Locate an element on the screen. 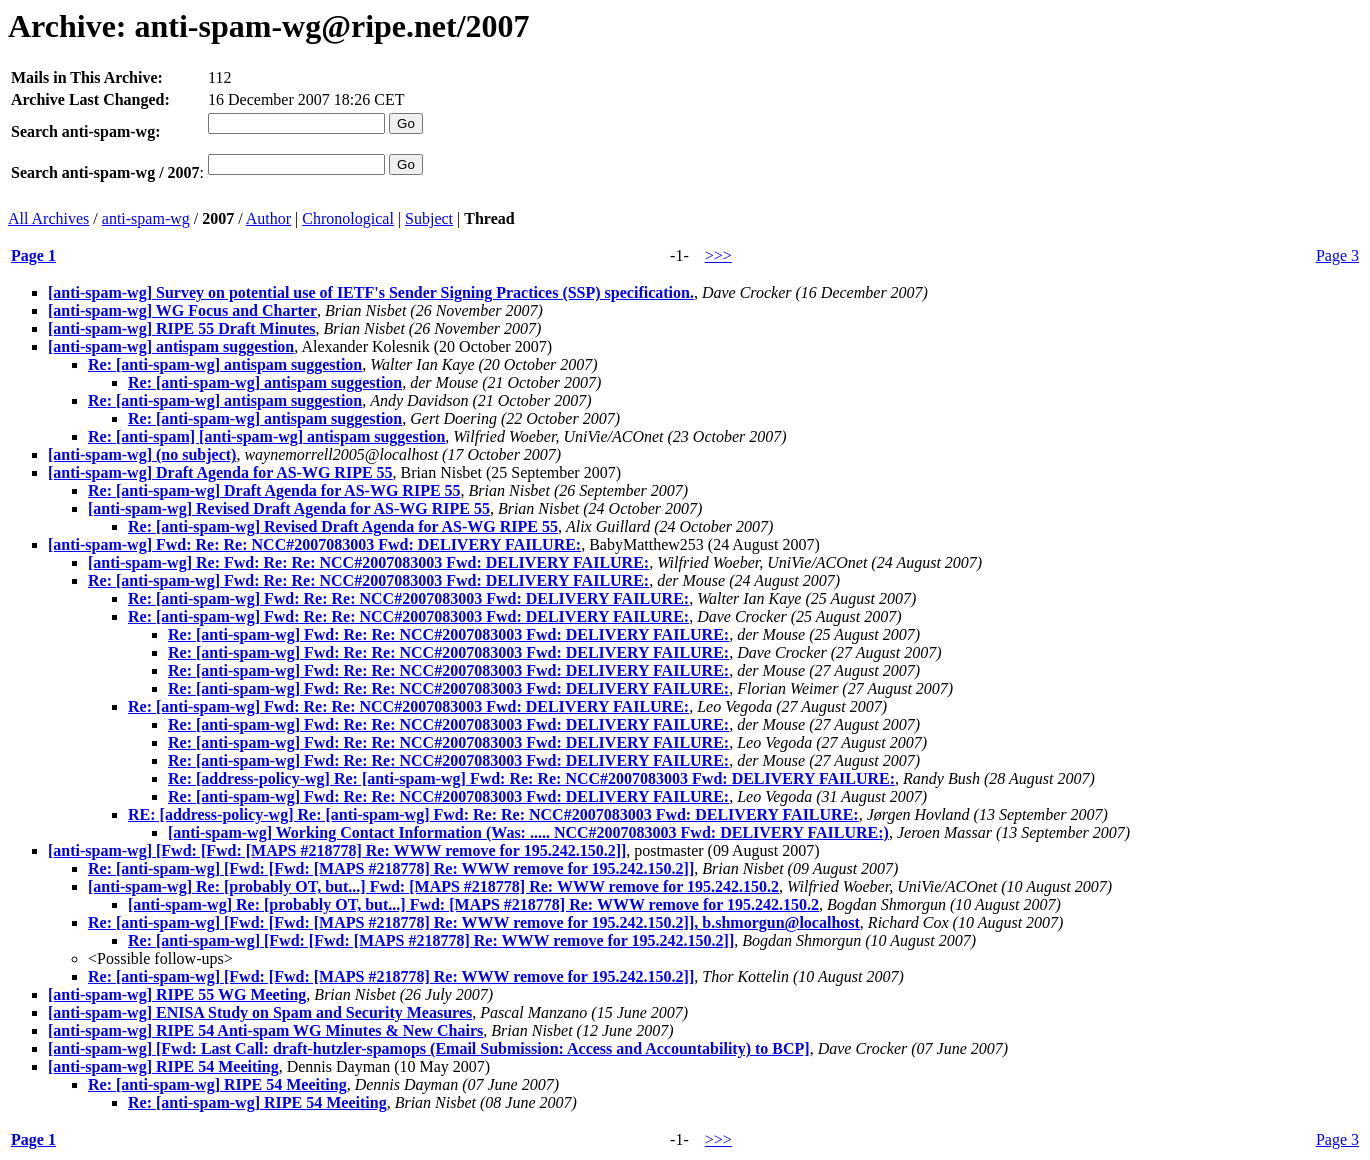 The height and width of the screenshot is (1160, 1370). Re: [anti-spam-wg] Draft Agenda for AS-WG RIPE 55 is located at coordinates (274, 490).